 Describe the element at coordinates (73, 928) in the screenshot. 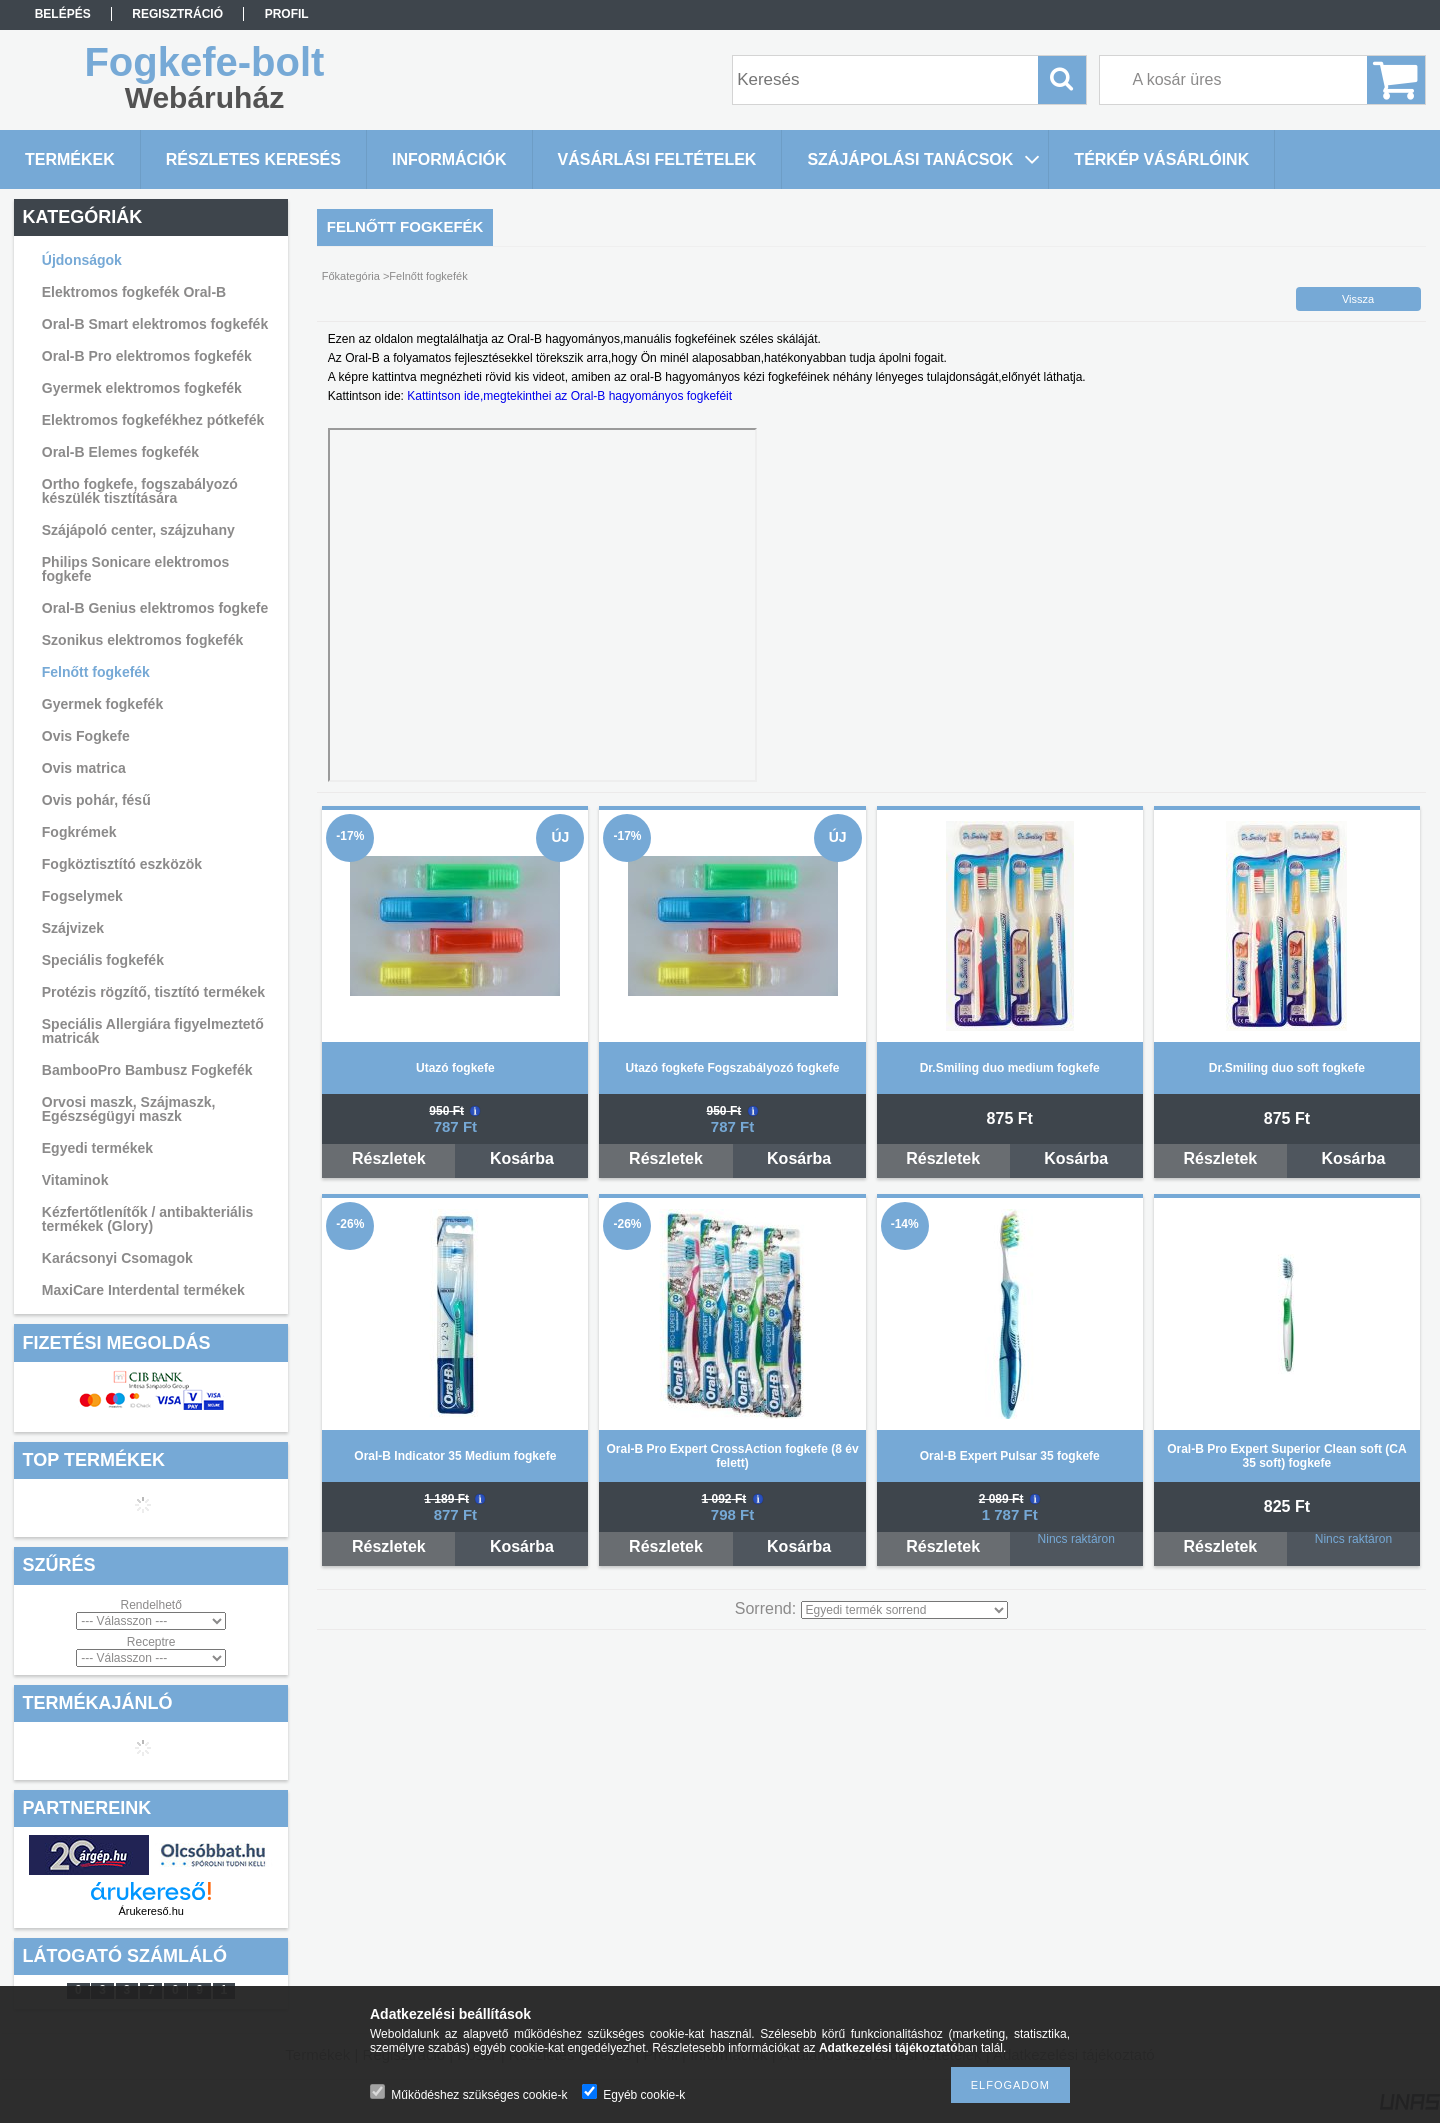

I see `Szájvizek` at that location.